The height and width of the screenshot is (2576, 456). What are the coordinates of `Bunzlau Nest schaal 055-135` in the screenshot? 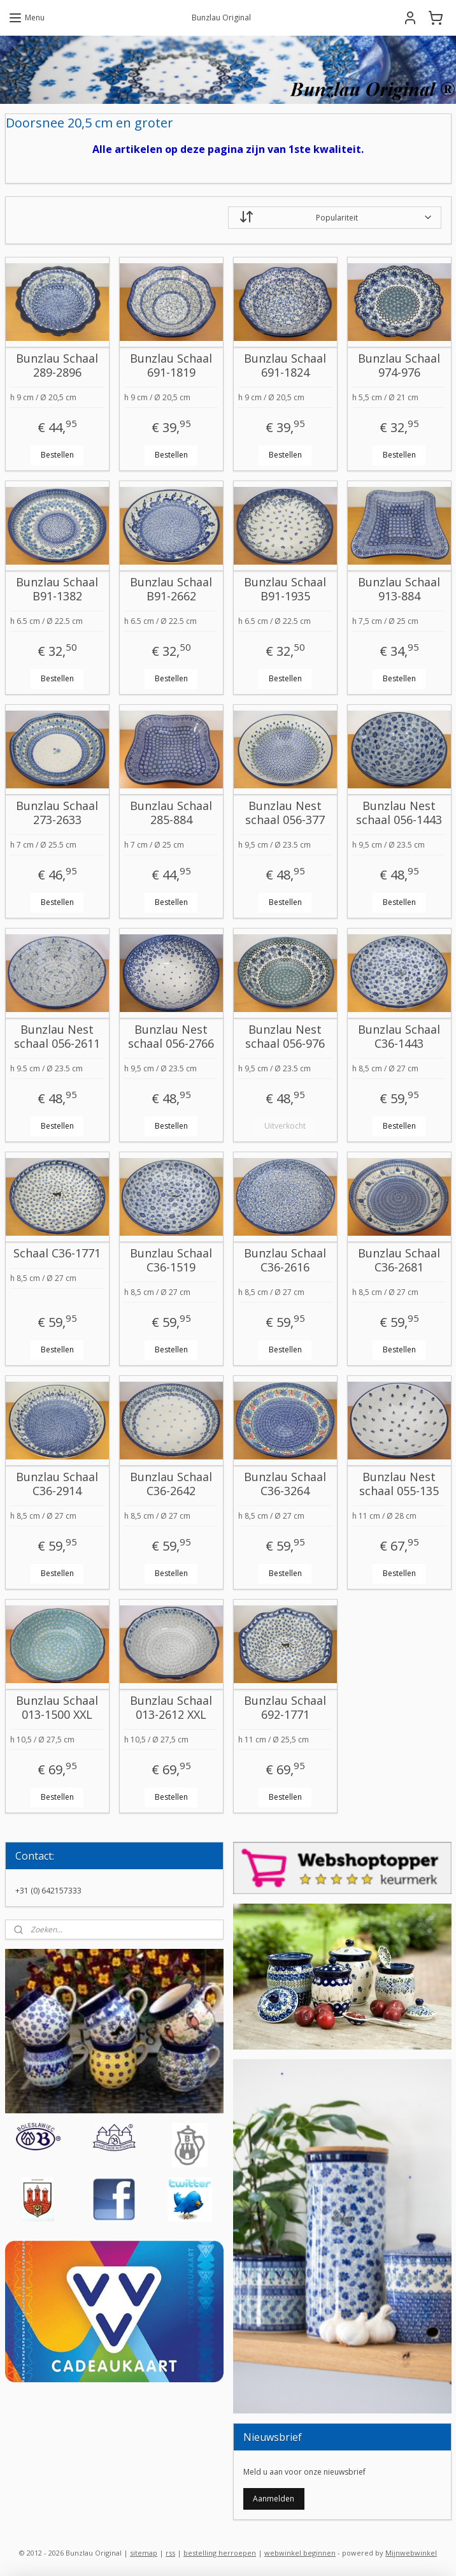 It's located at (399, 1484).